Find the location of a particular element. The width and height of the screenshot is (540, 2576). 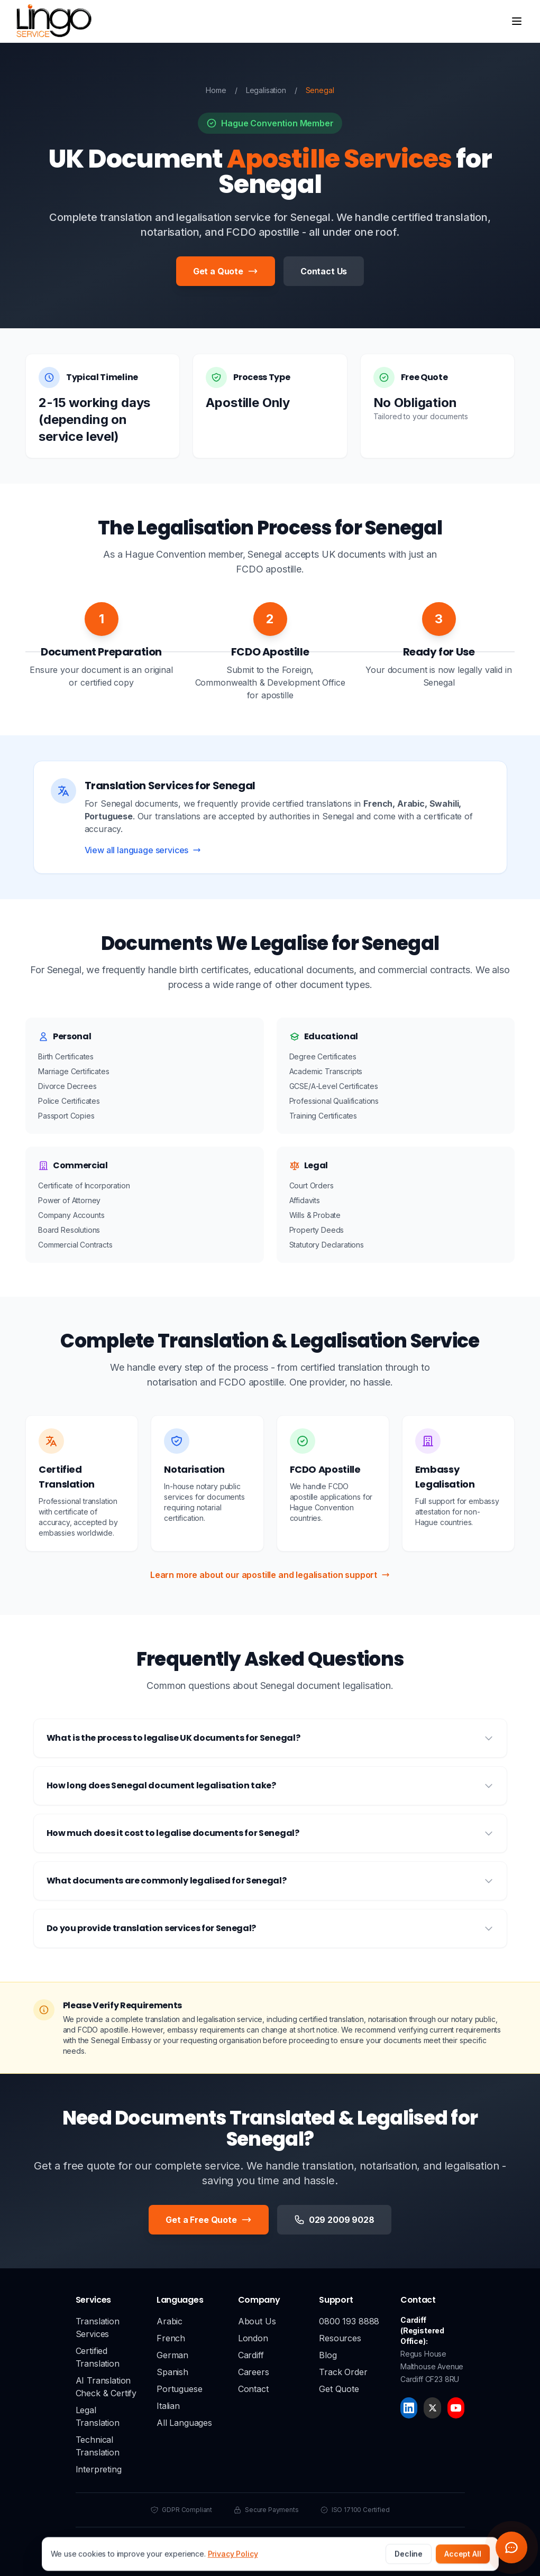

Learn more about our apostille and legalisation support is located at coordinates (270, 1574).